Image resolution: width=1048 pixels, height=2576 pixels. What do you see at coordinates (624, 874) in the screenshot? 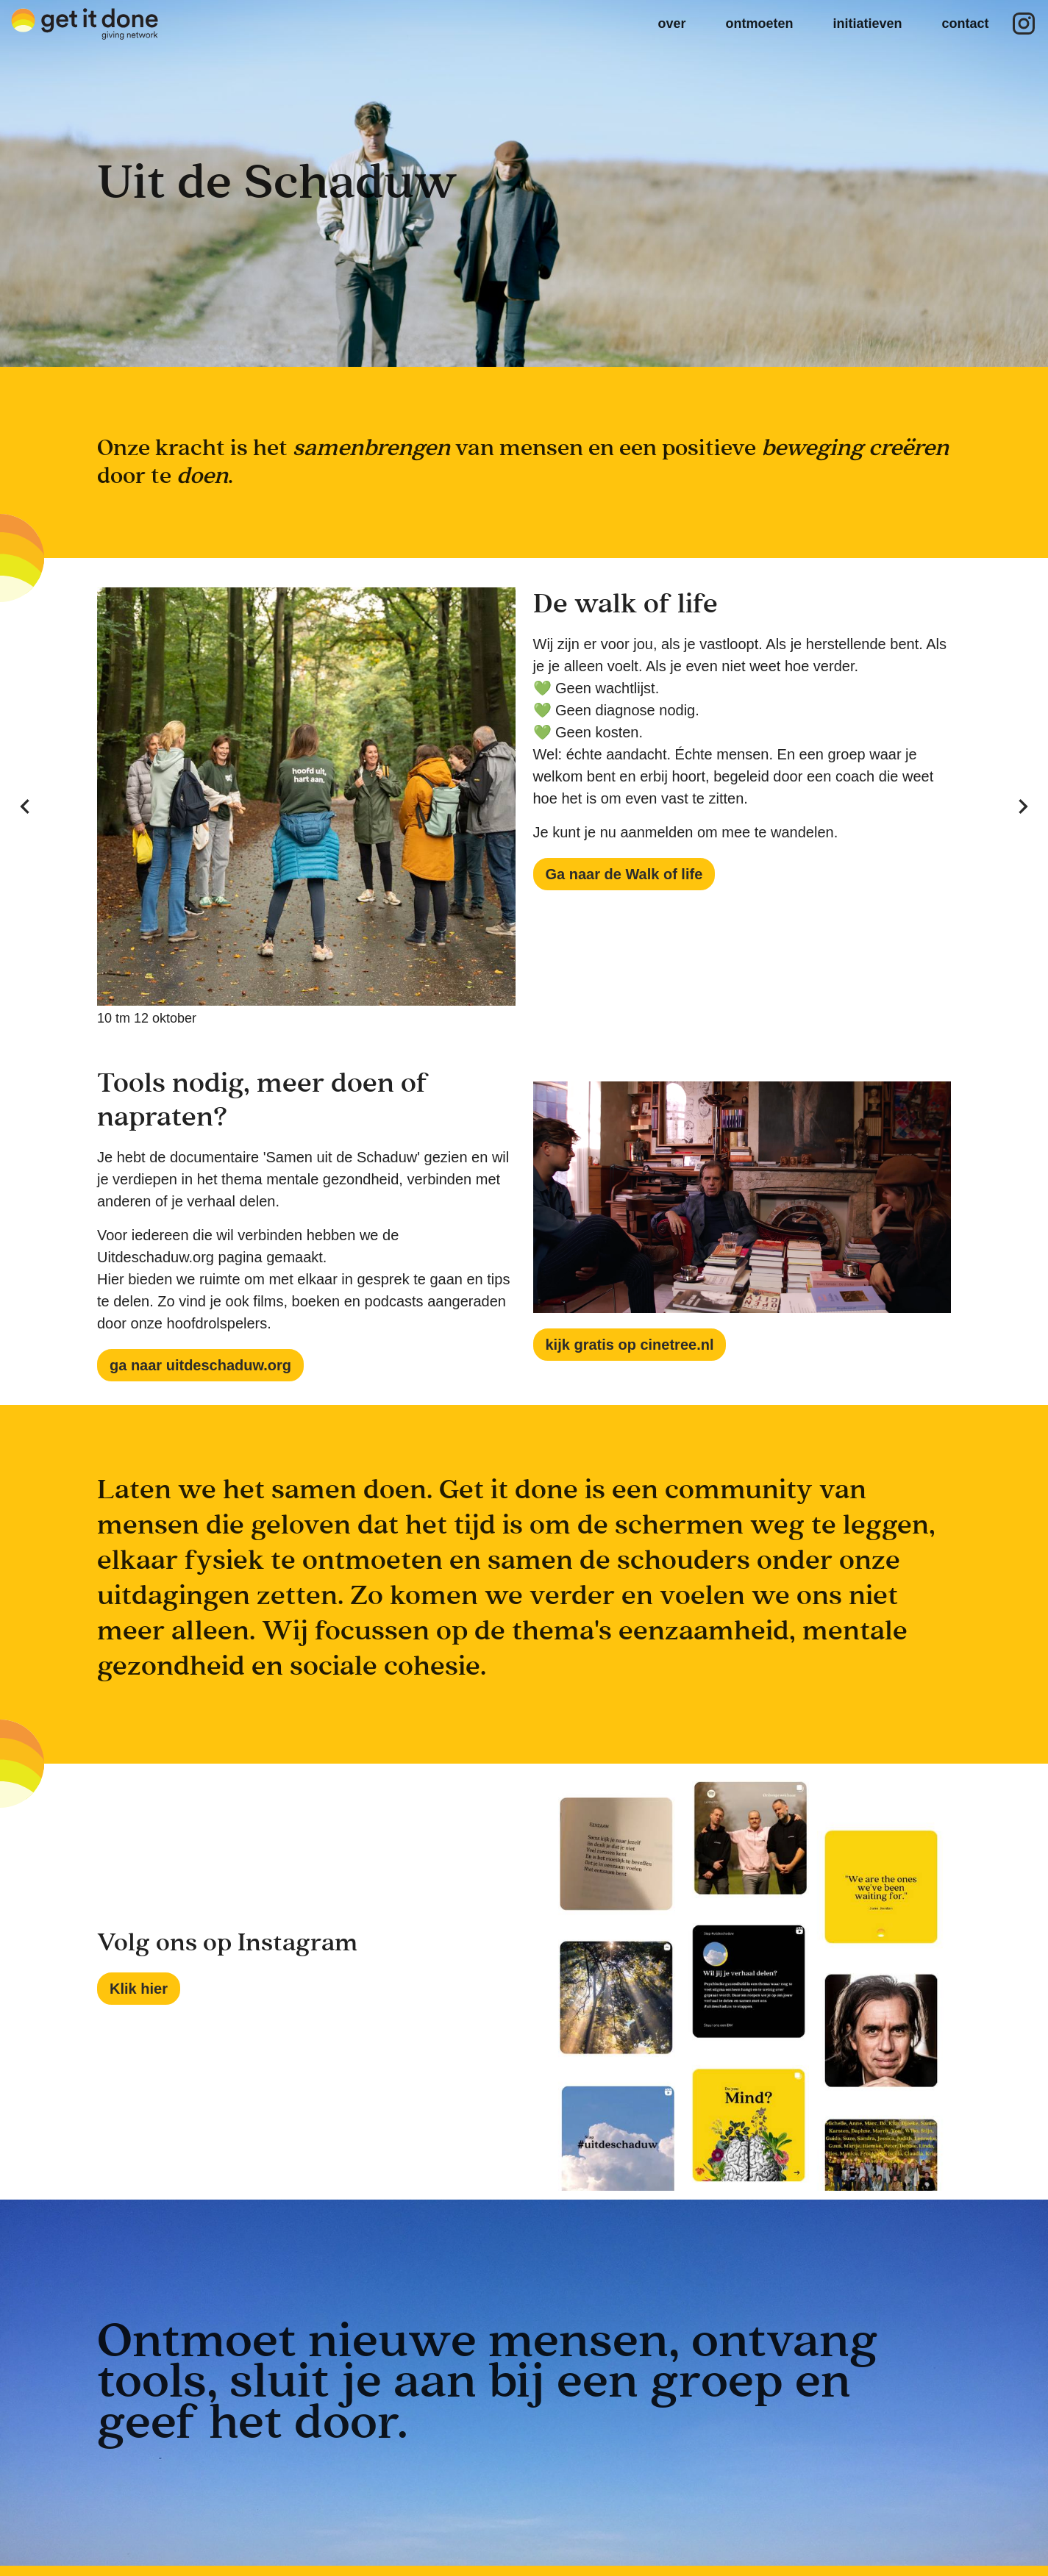
I see `Ga naar de Walk of life` at bounding box center [624, 874].